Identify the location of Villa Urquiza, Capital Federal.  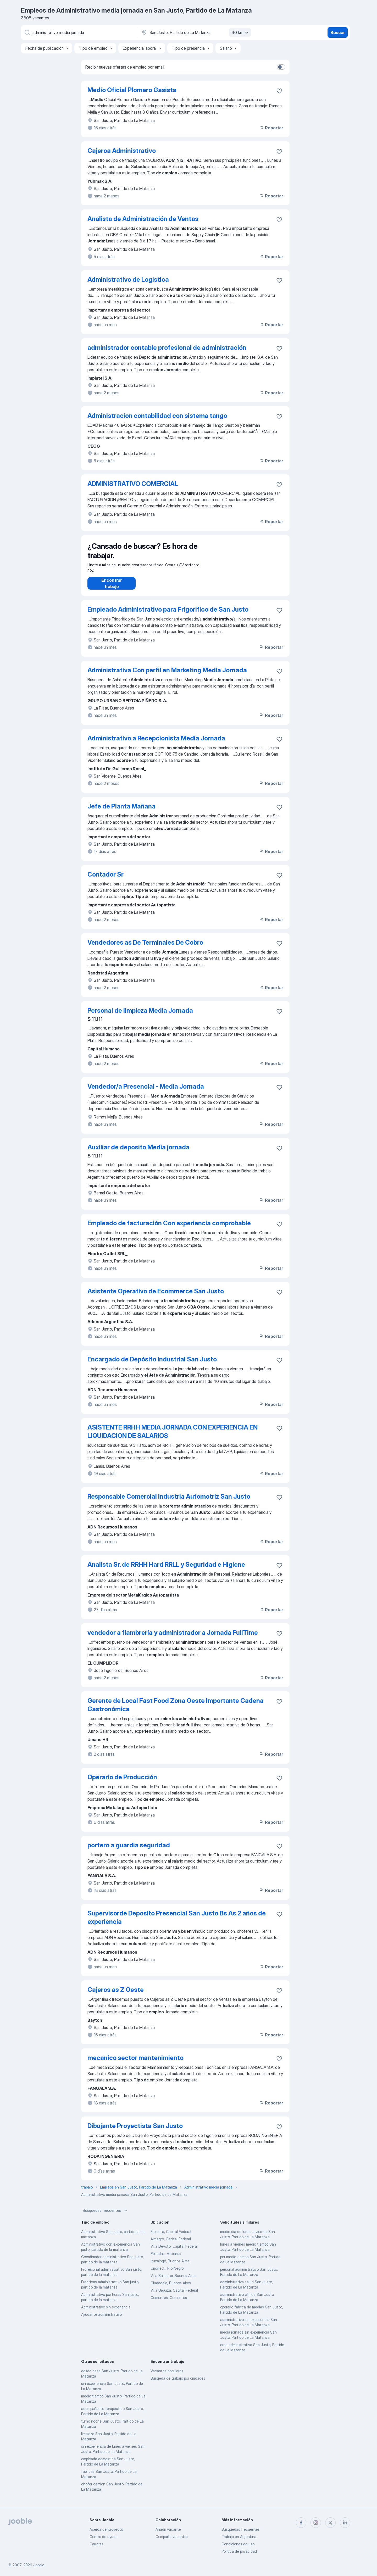
(174, 2295).